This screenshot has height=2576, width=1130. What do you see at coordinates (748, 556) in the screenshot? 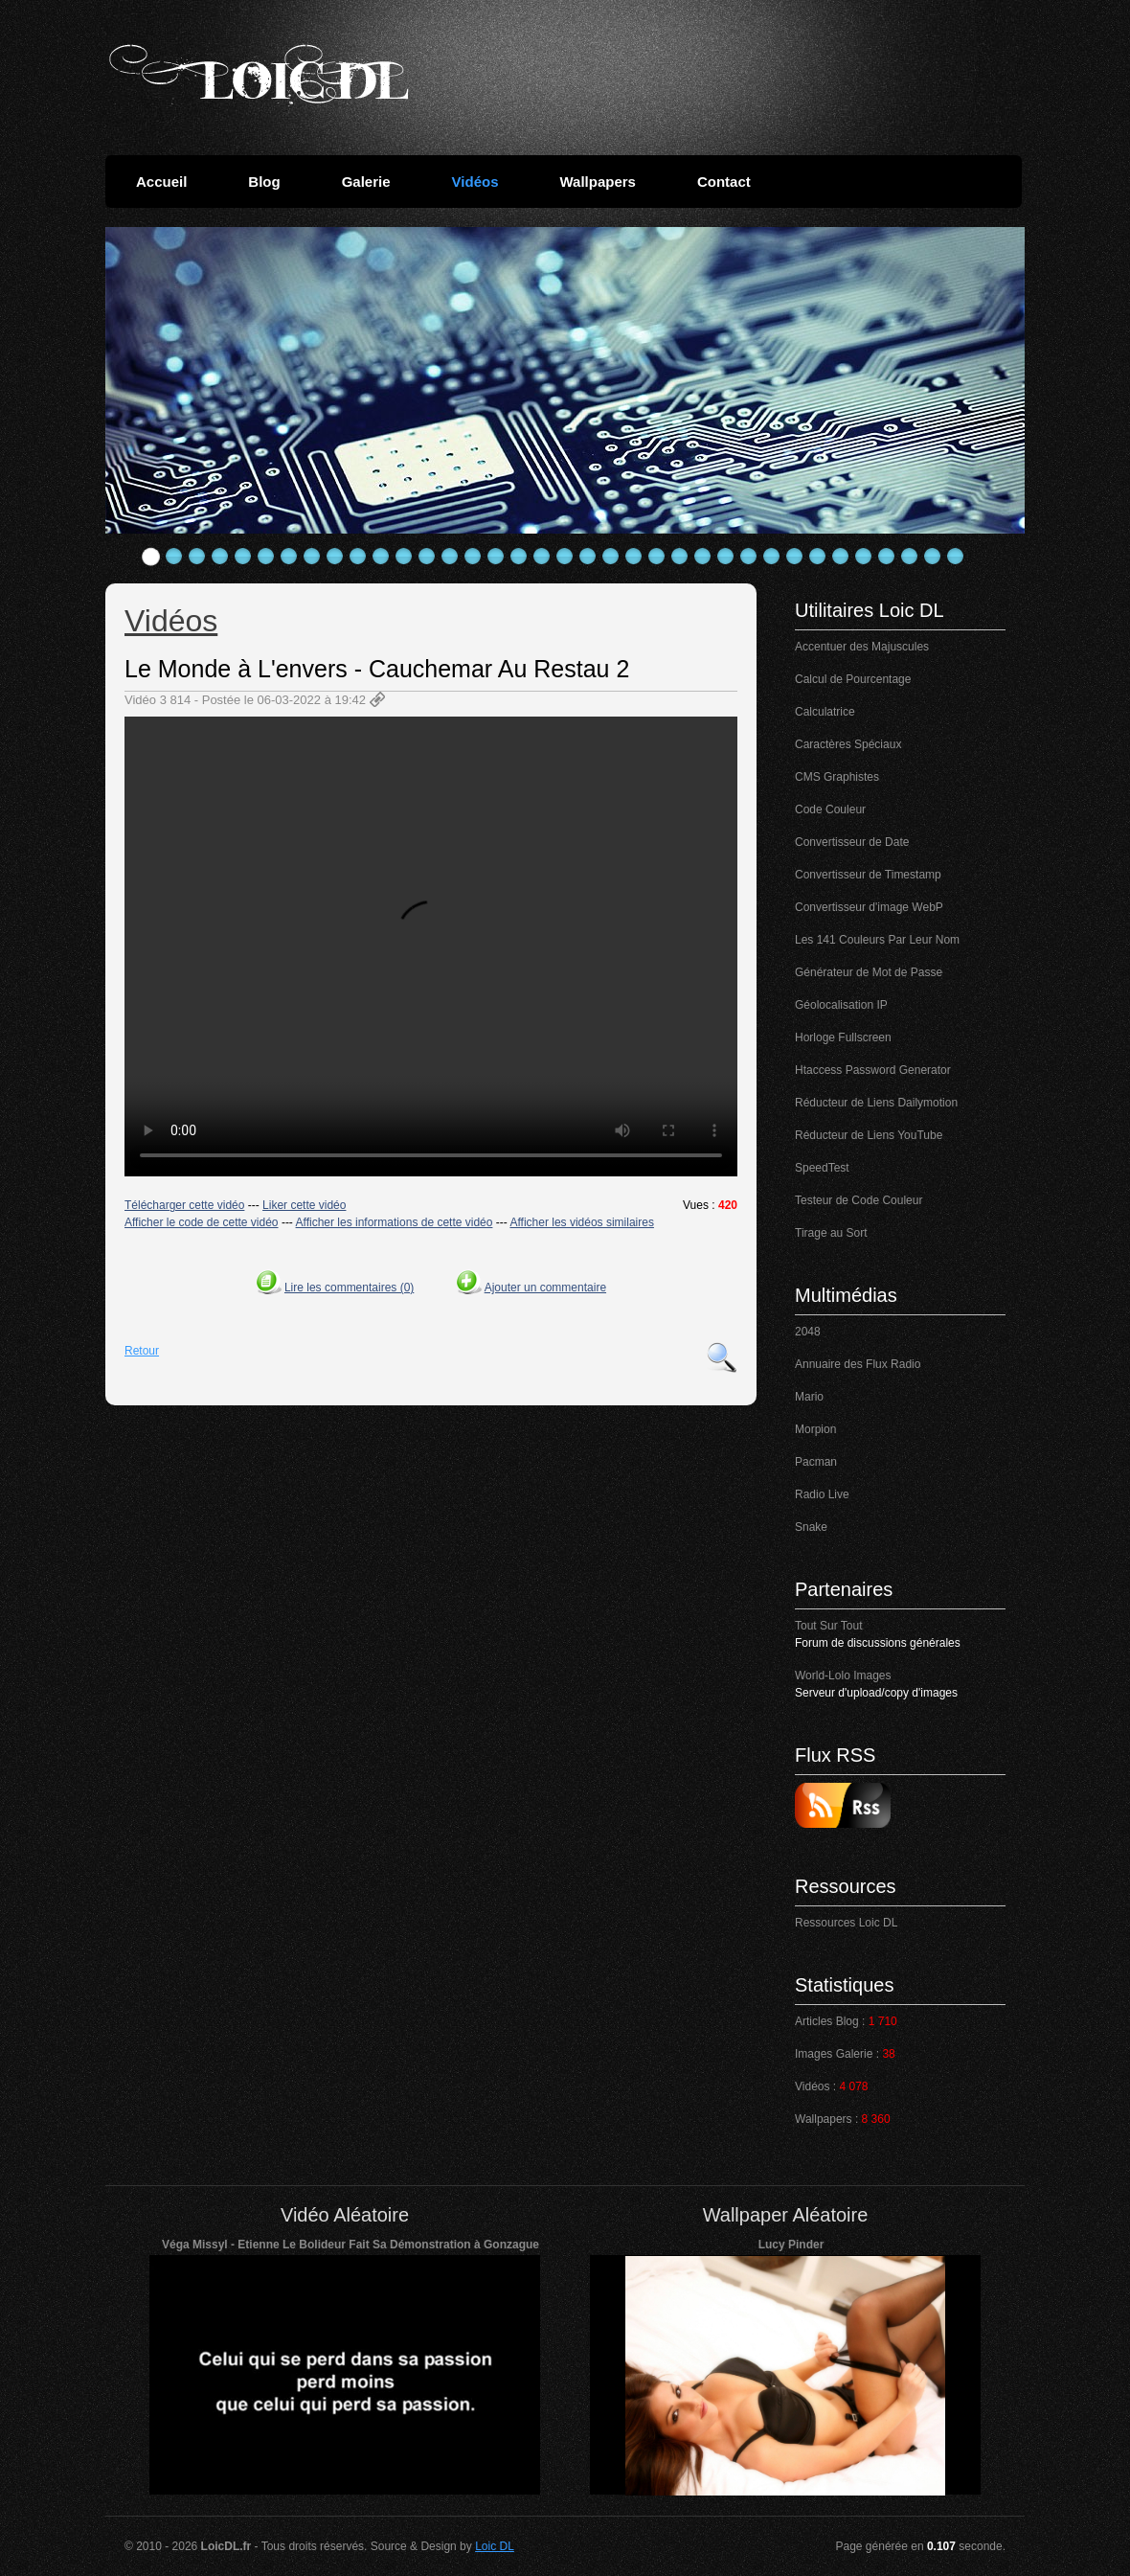
I see `27` at bounding box center [748, 556].